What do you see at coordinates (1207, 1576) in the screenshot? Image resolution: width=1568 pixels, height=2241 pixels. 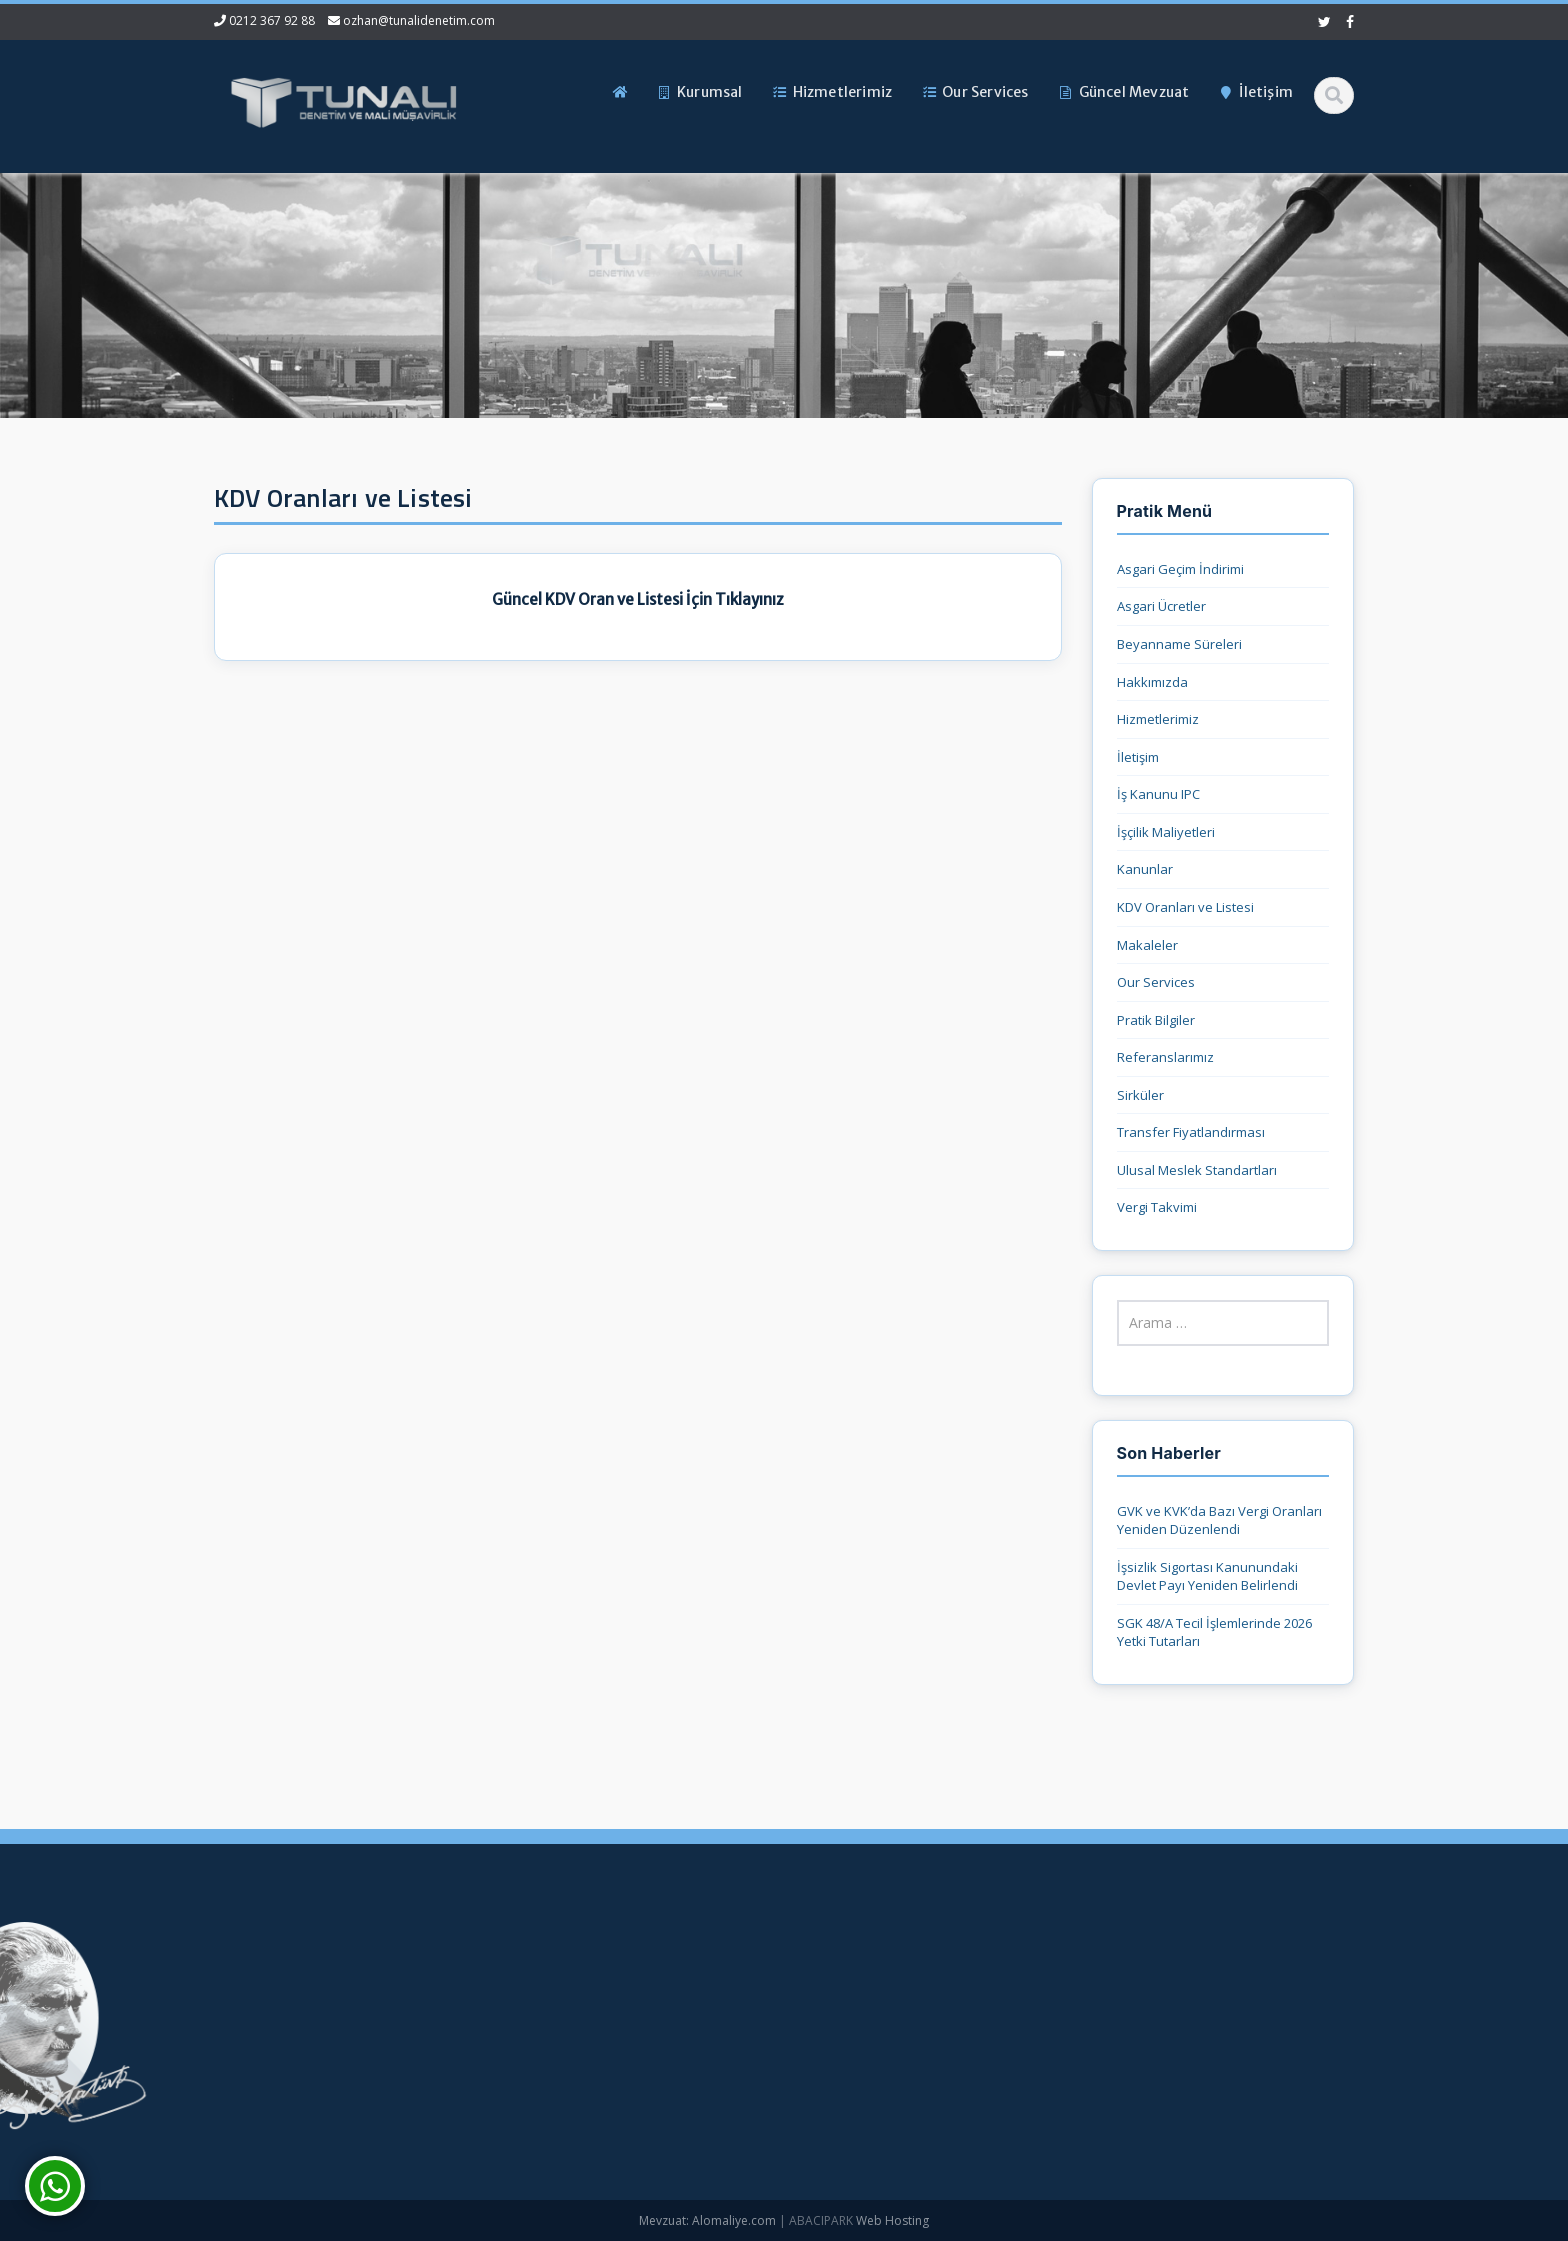 I see `İşsizlik Sigortası Kanunundaki Devlet Payı Yeniden Belirlendi` at bounding box center [1207, 1576].